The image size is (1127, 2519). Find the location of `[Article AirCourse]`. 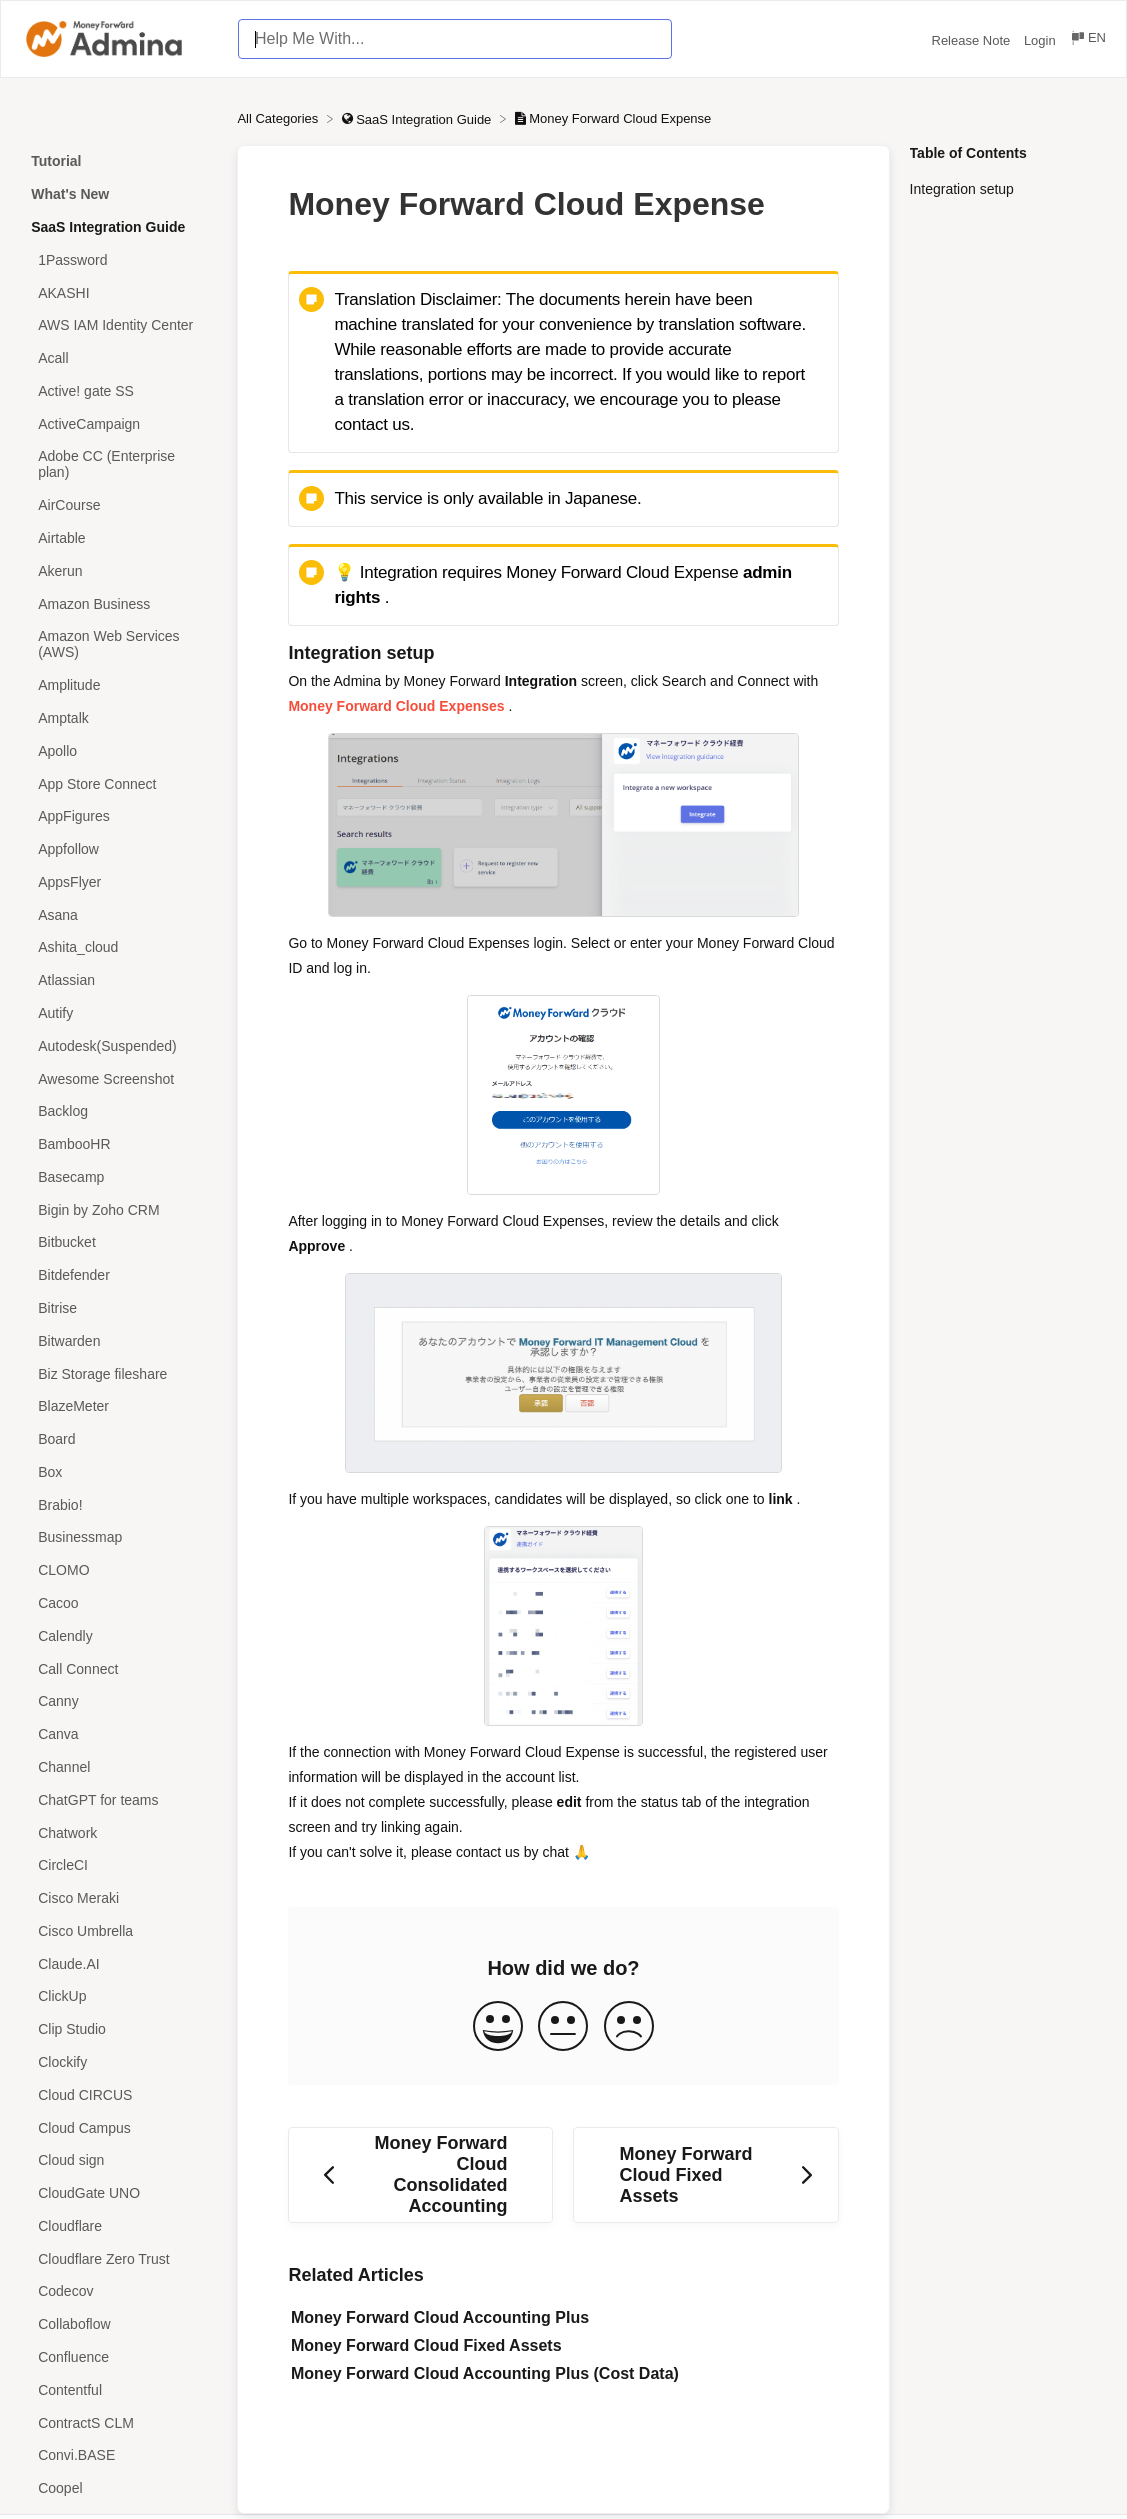

[Article AirCourse] is located at coordinates (118, 505).